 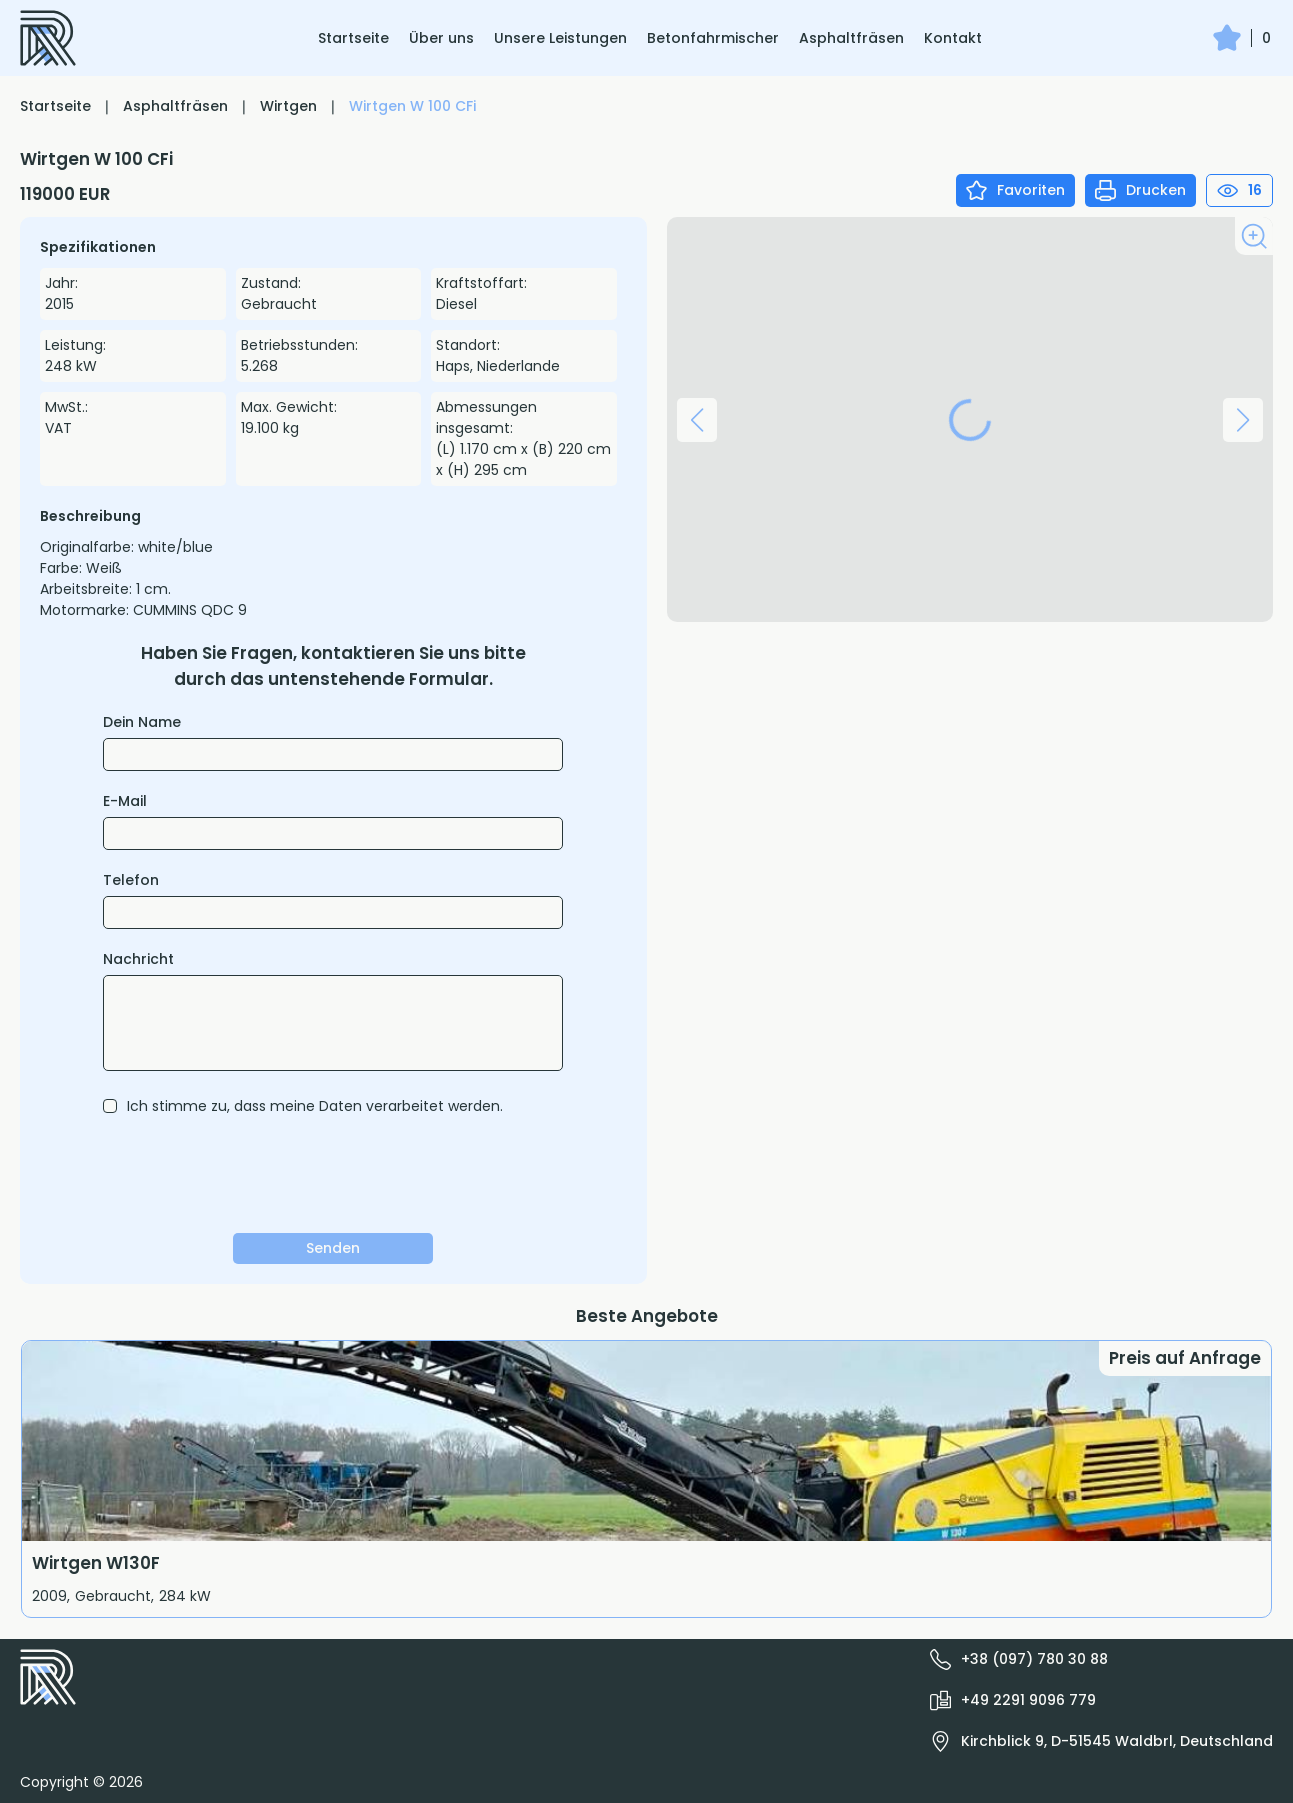 What do you see at coordinates (333, 1174) in the screenshot?
I see `[presentation]` at bounding box center [333, 1174].